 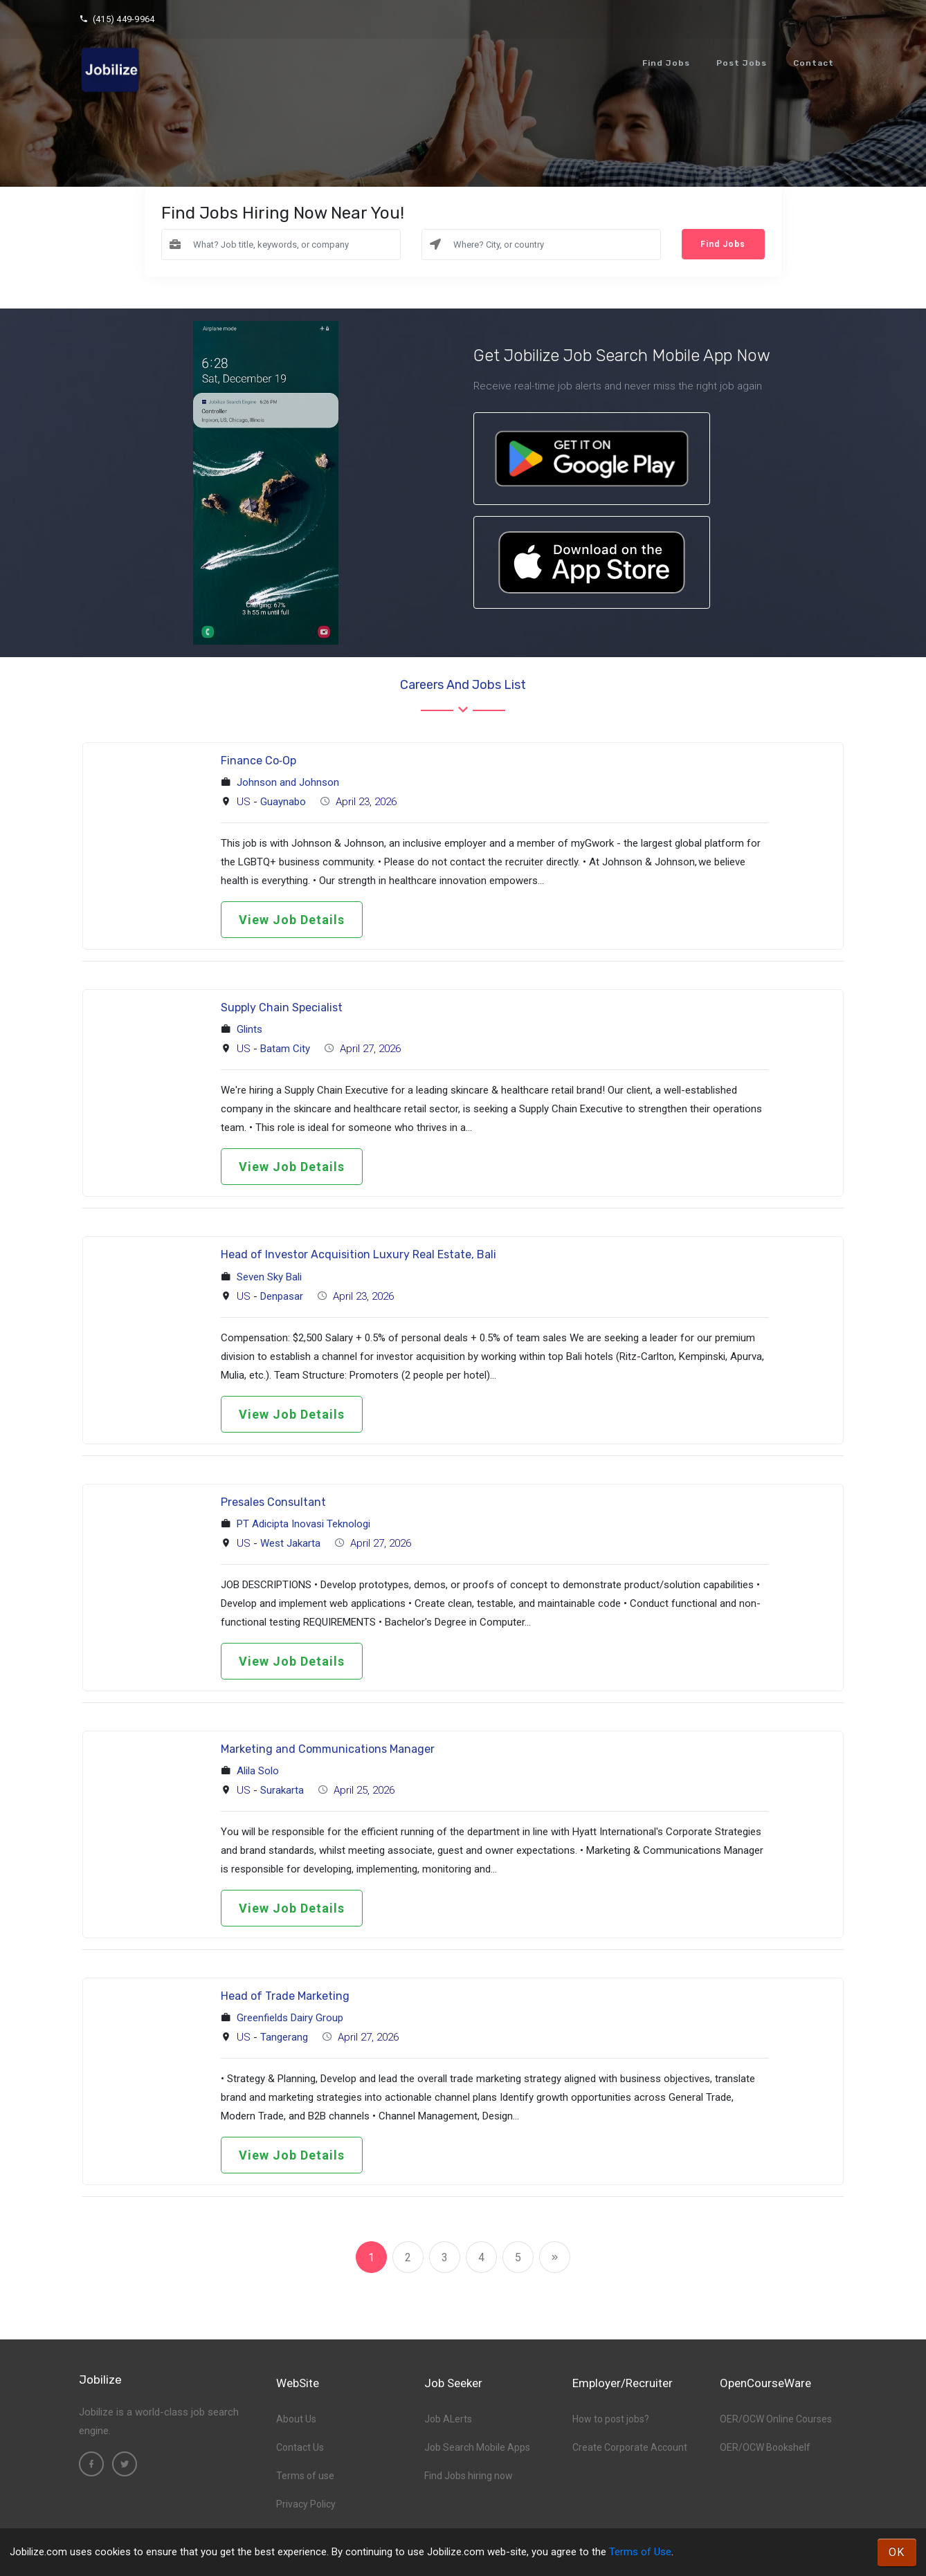 I want to click on PT Adicipta Inovasi Teknologi, so click(x=303, y=1524).